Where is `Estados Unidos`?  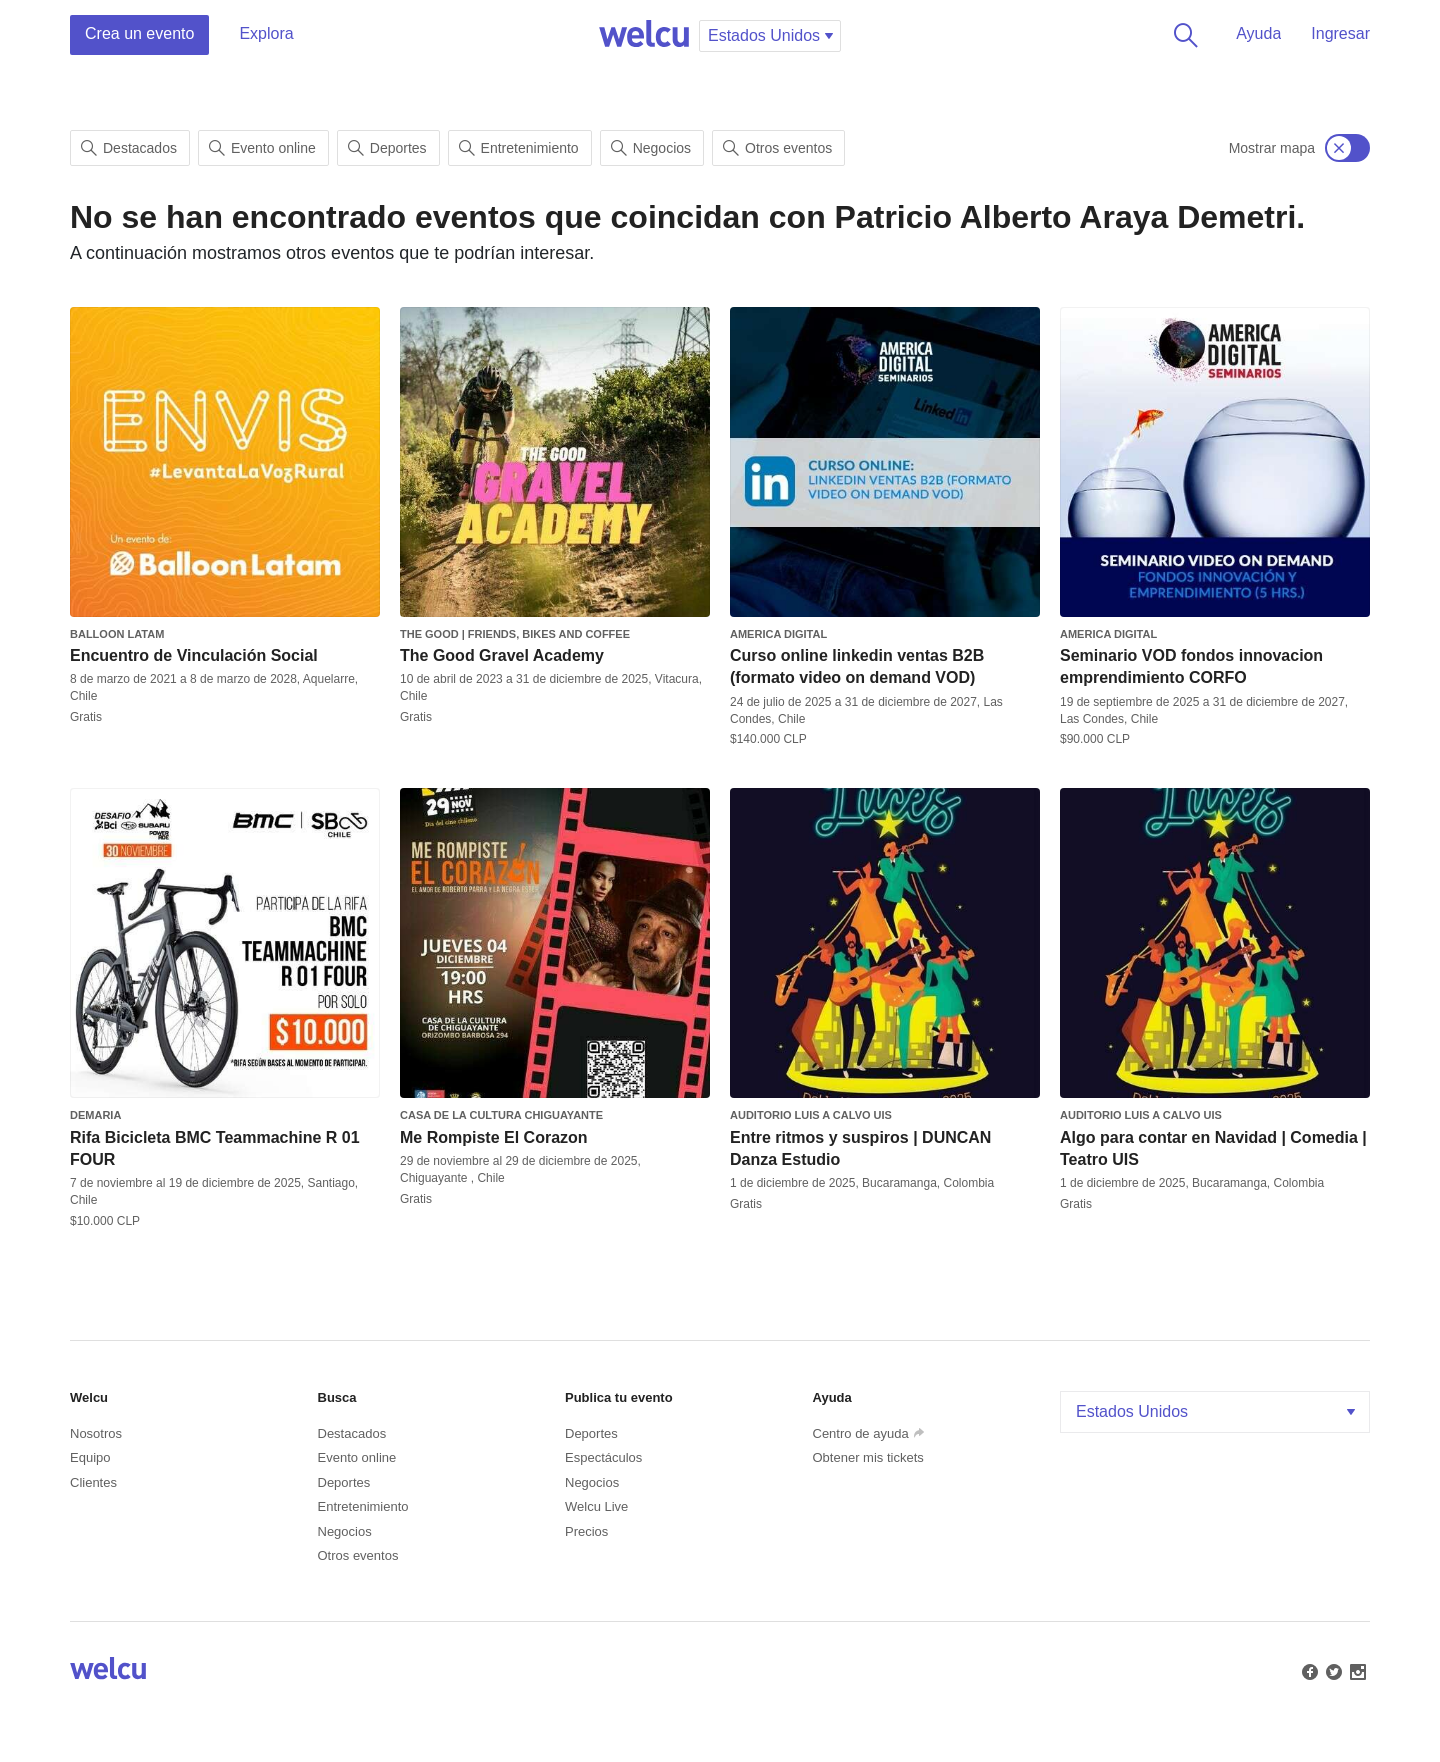
Estados Unidos is located at coordinates (1217, 1411).